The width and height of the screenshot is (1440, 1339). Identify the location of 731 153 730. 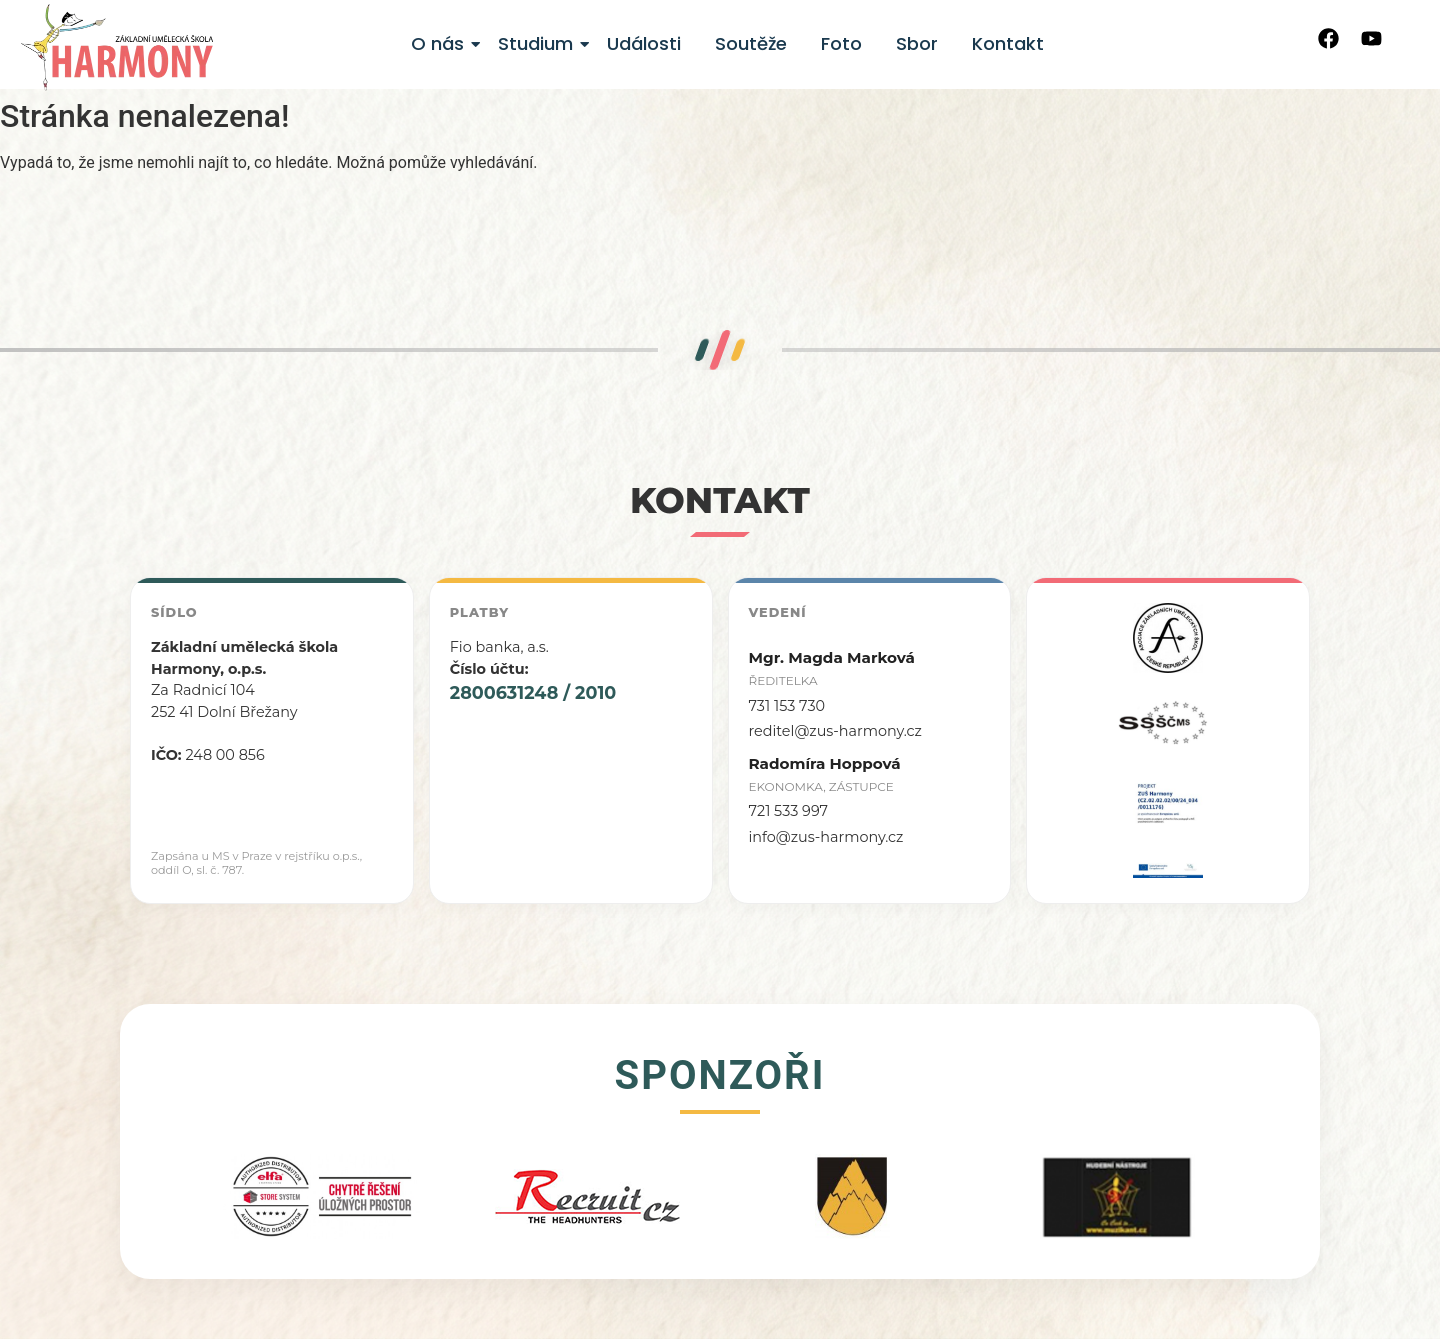
(787, 706).